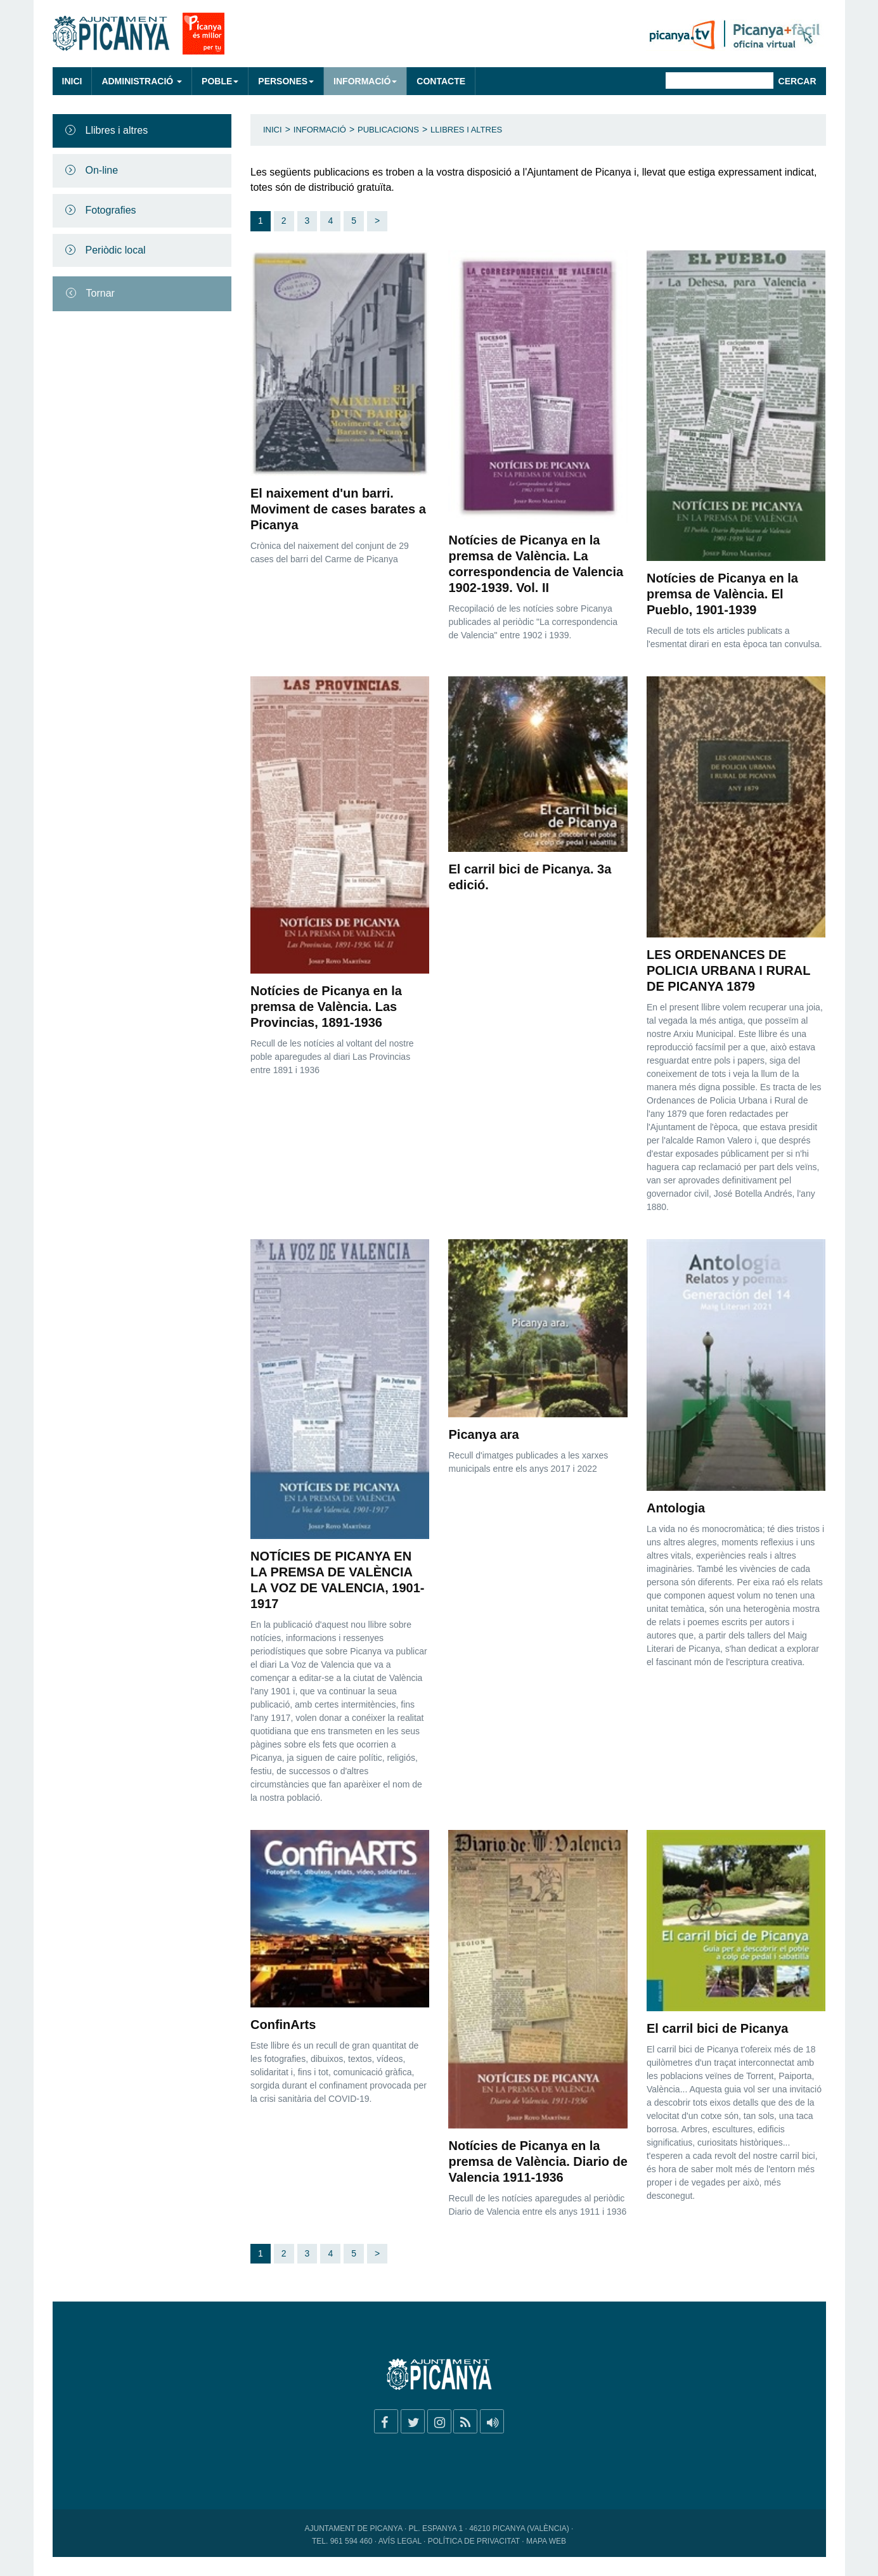 Image resolution: width=878 pixels, height=2576 pixels. Describe the element at coordinates (717, 2028) in the screenshot. I see `El carril bici de Picanya` at that location.